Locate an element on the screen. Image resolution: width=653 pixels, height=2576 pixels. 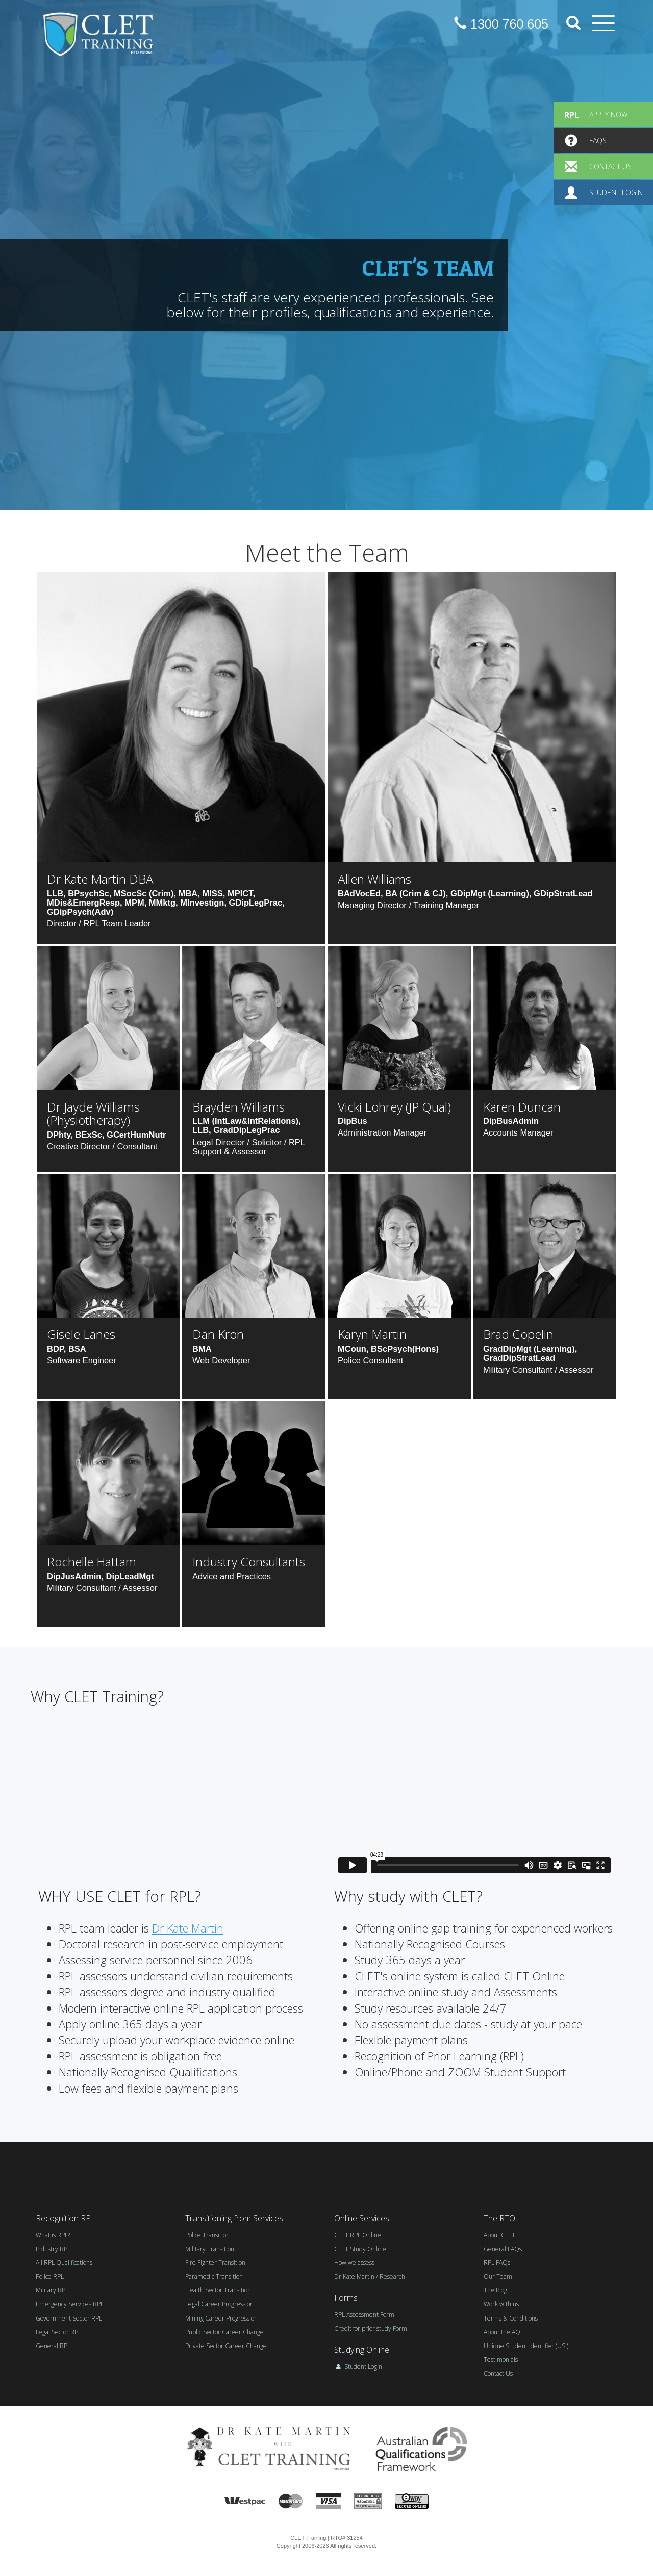
About the AQF is located at coordinates (503, 2332).